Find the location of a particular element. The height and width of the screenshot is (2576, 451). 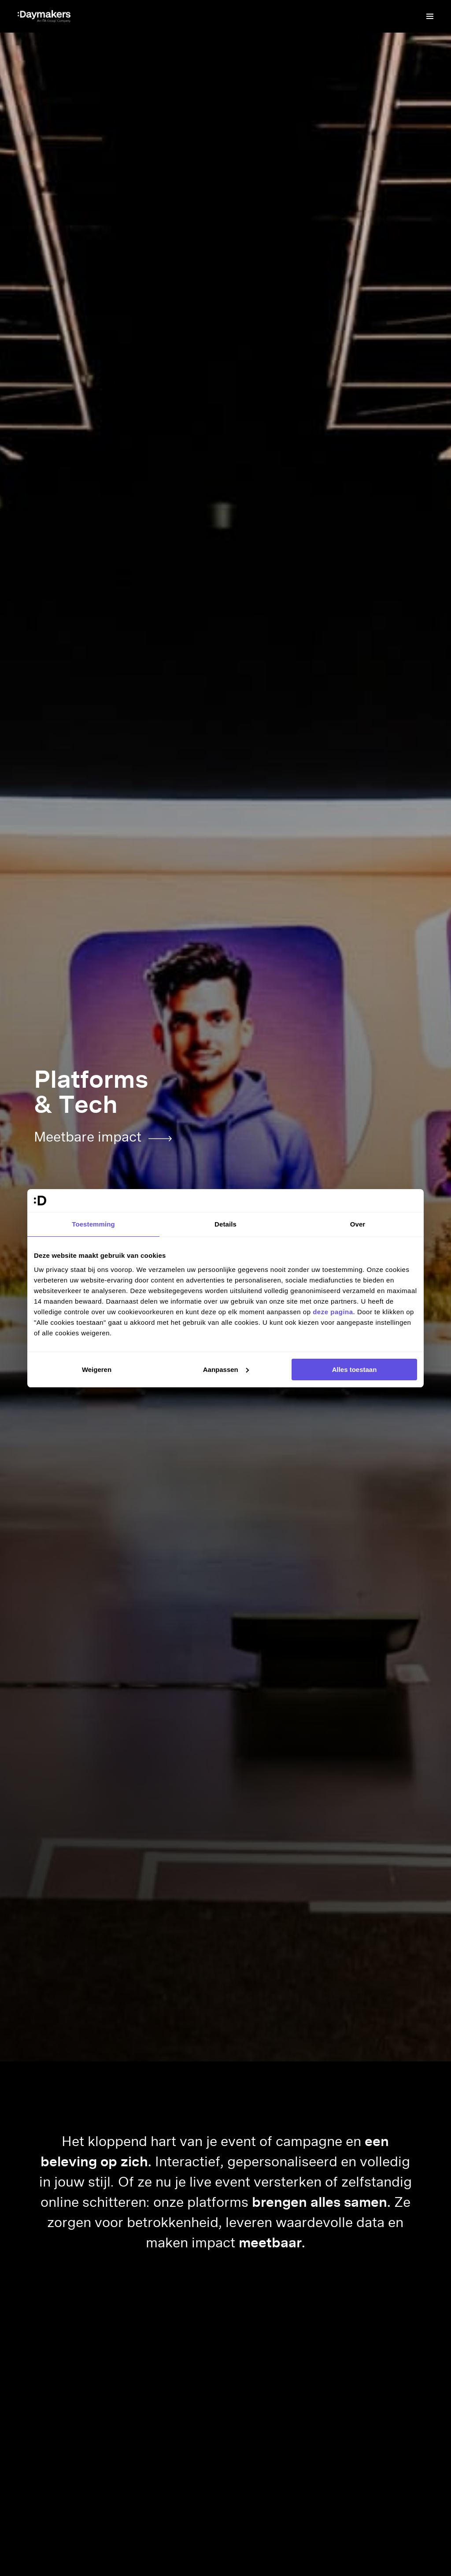

Details [tab] is located at coordinates (225, 1224).